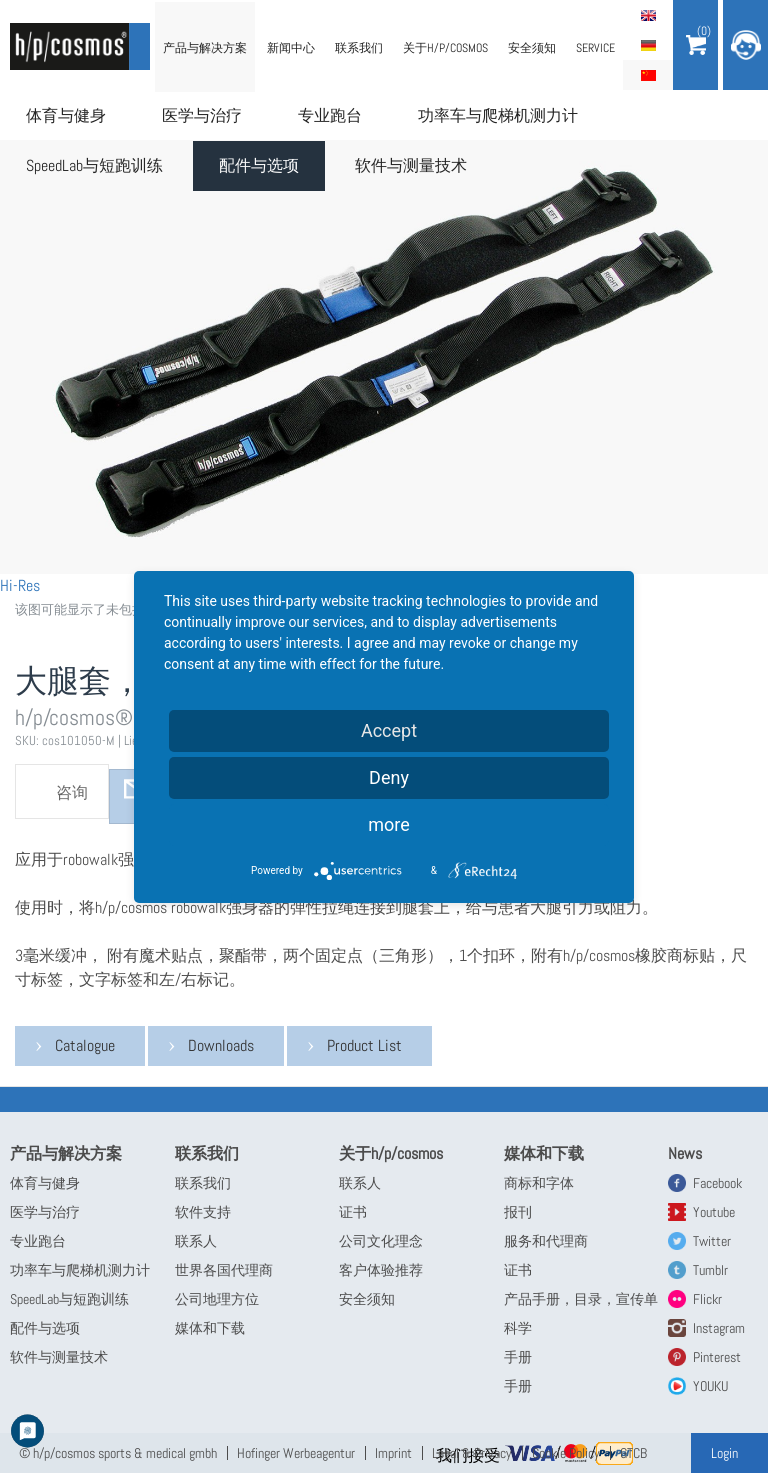 The width and height of the screenshot is (768, 1473). I want to click on 安全须知, so click(532, 48).